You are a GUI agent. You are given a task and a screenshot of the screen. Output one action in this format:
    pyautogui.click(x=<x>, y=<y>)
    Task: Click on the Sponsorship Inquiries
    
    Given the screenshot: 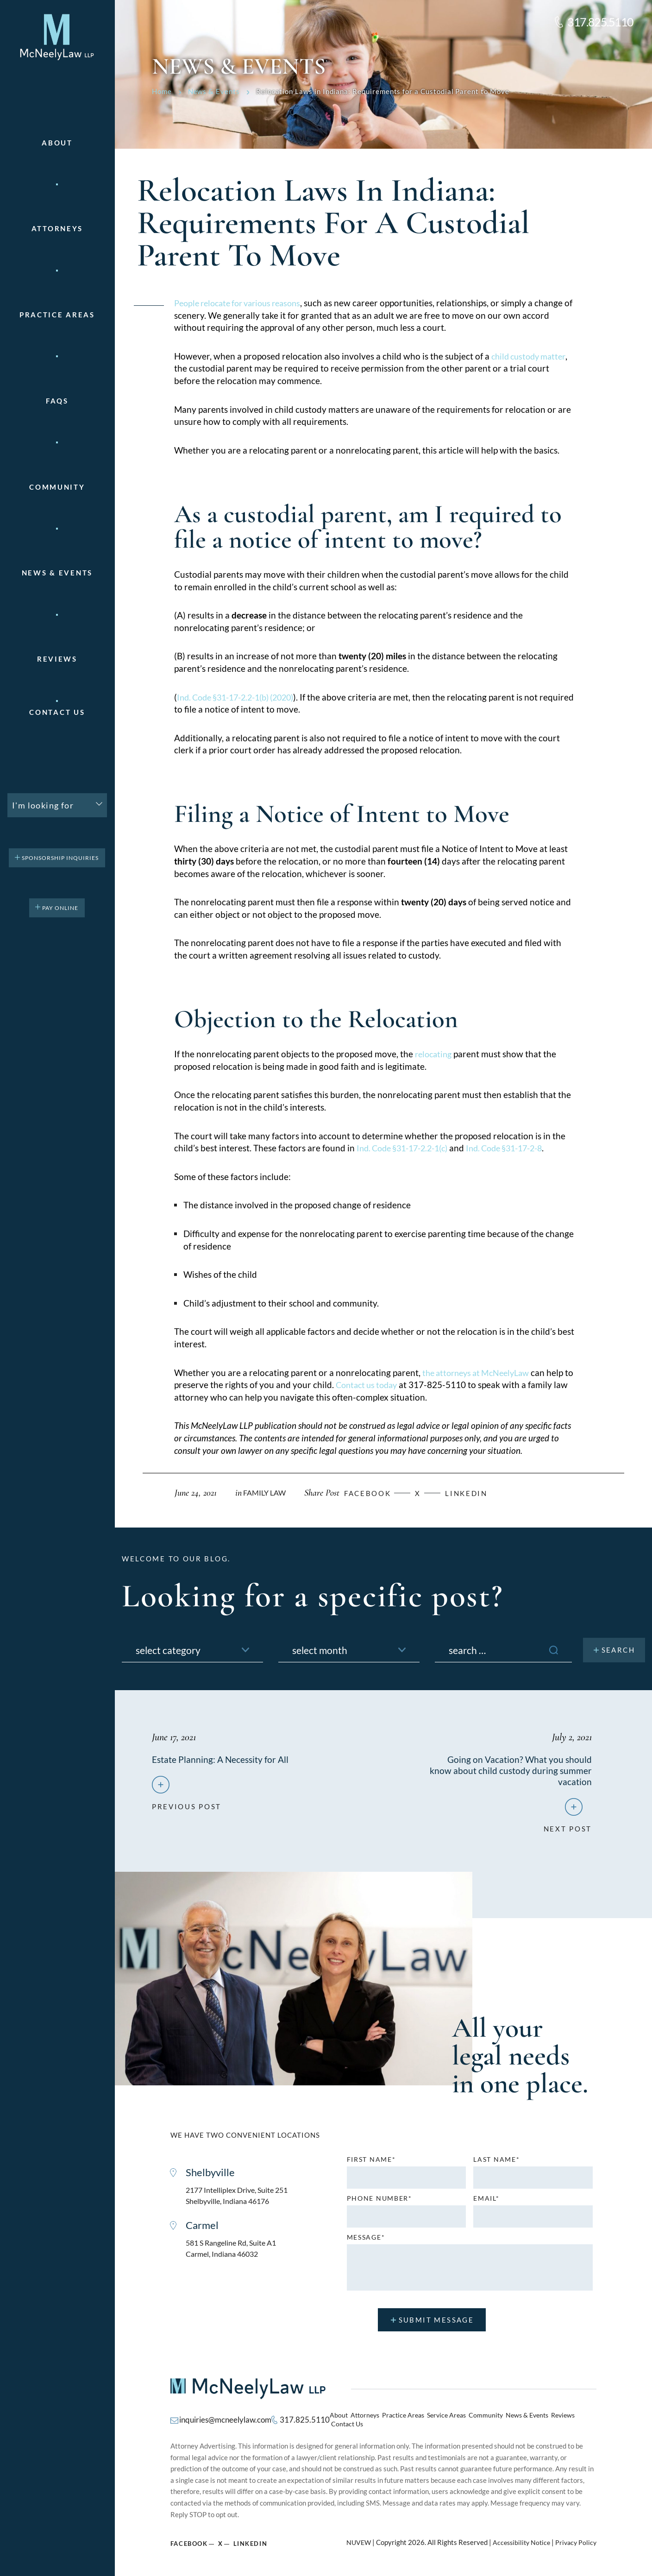 What is the action you would take?
    pyautogui.click(x=60, y=857)
    